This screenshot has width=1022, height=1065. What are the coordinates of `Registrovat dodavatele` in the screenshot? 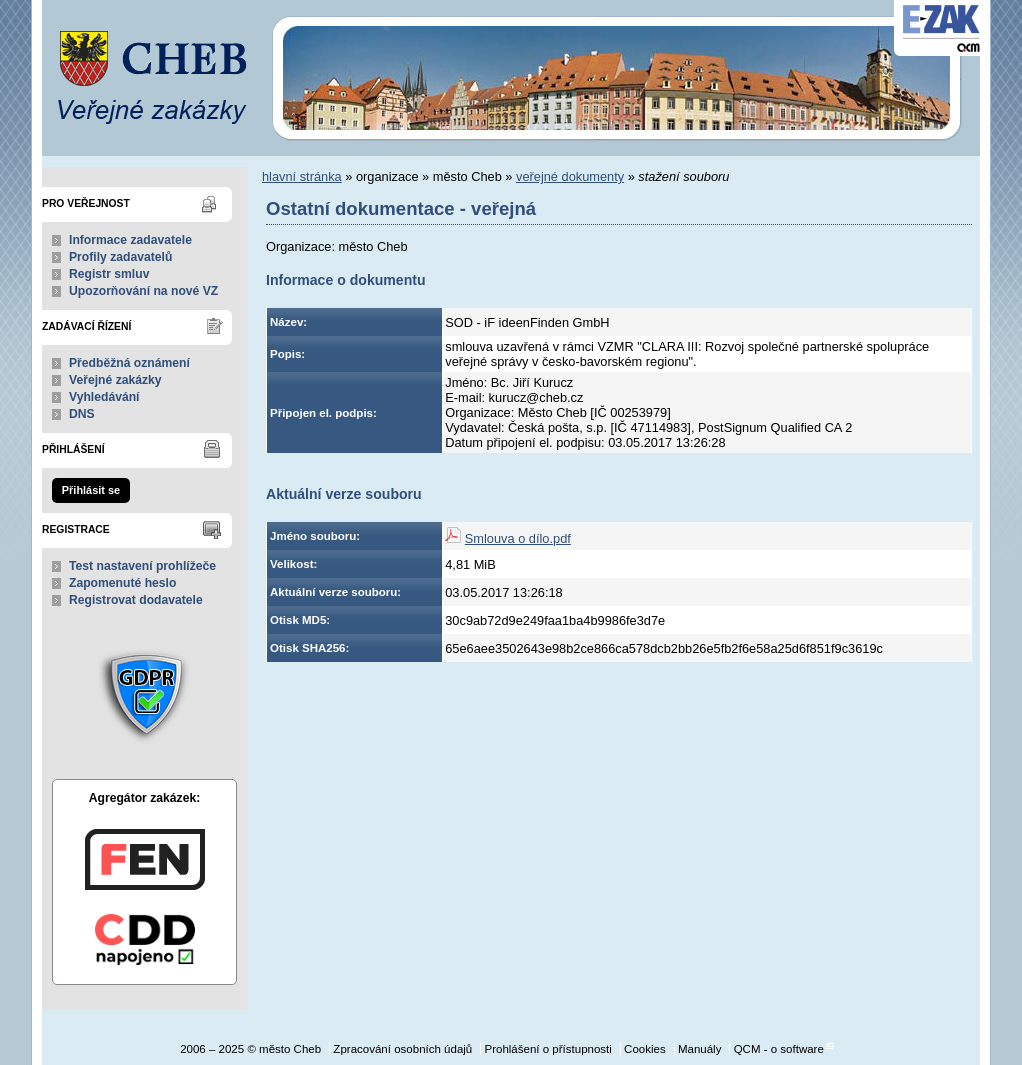 It's located at (136, 600).